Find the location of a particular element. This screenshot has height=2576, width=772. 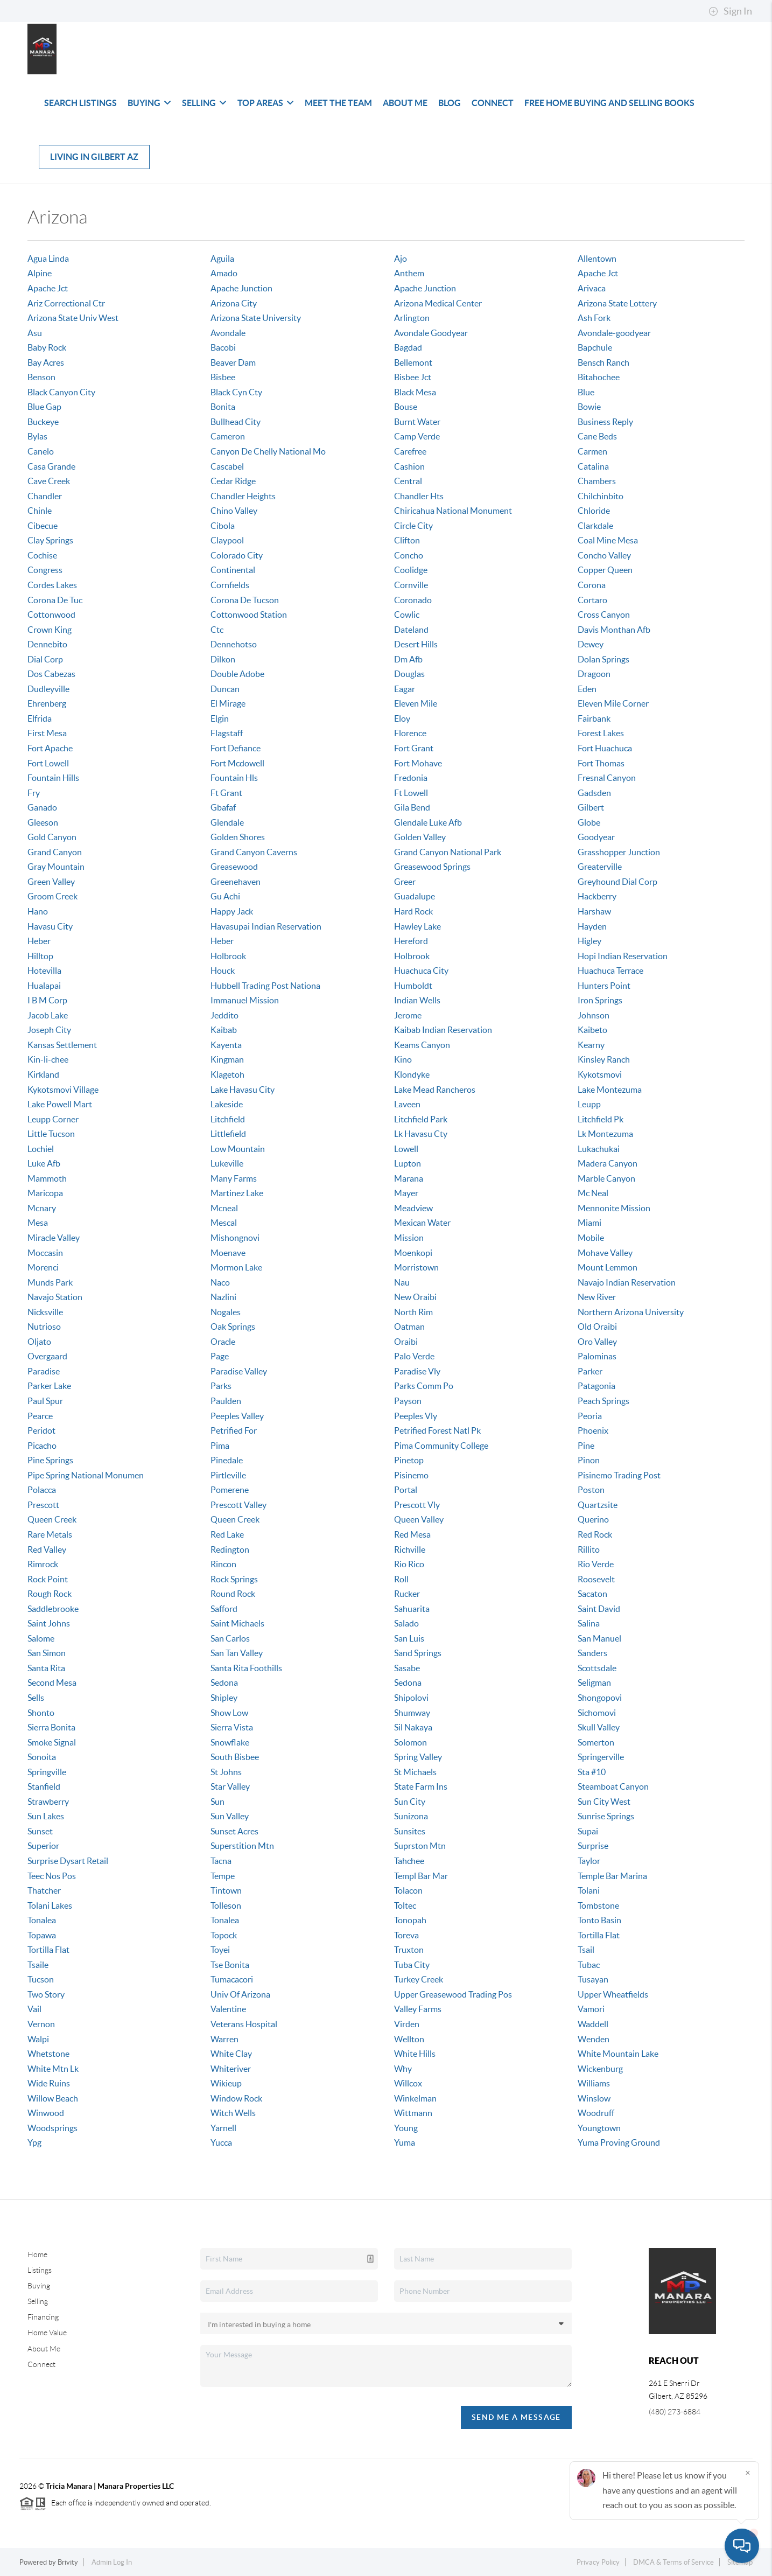

Klondyke is located at coordinates (412, 1074).